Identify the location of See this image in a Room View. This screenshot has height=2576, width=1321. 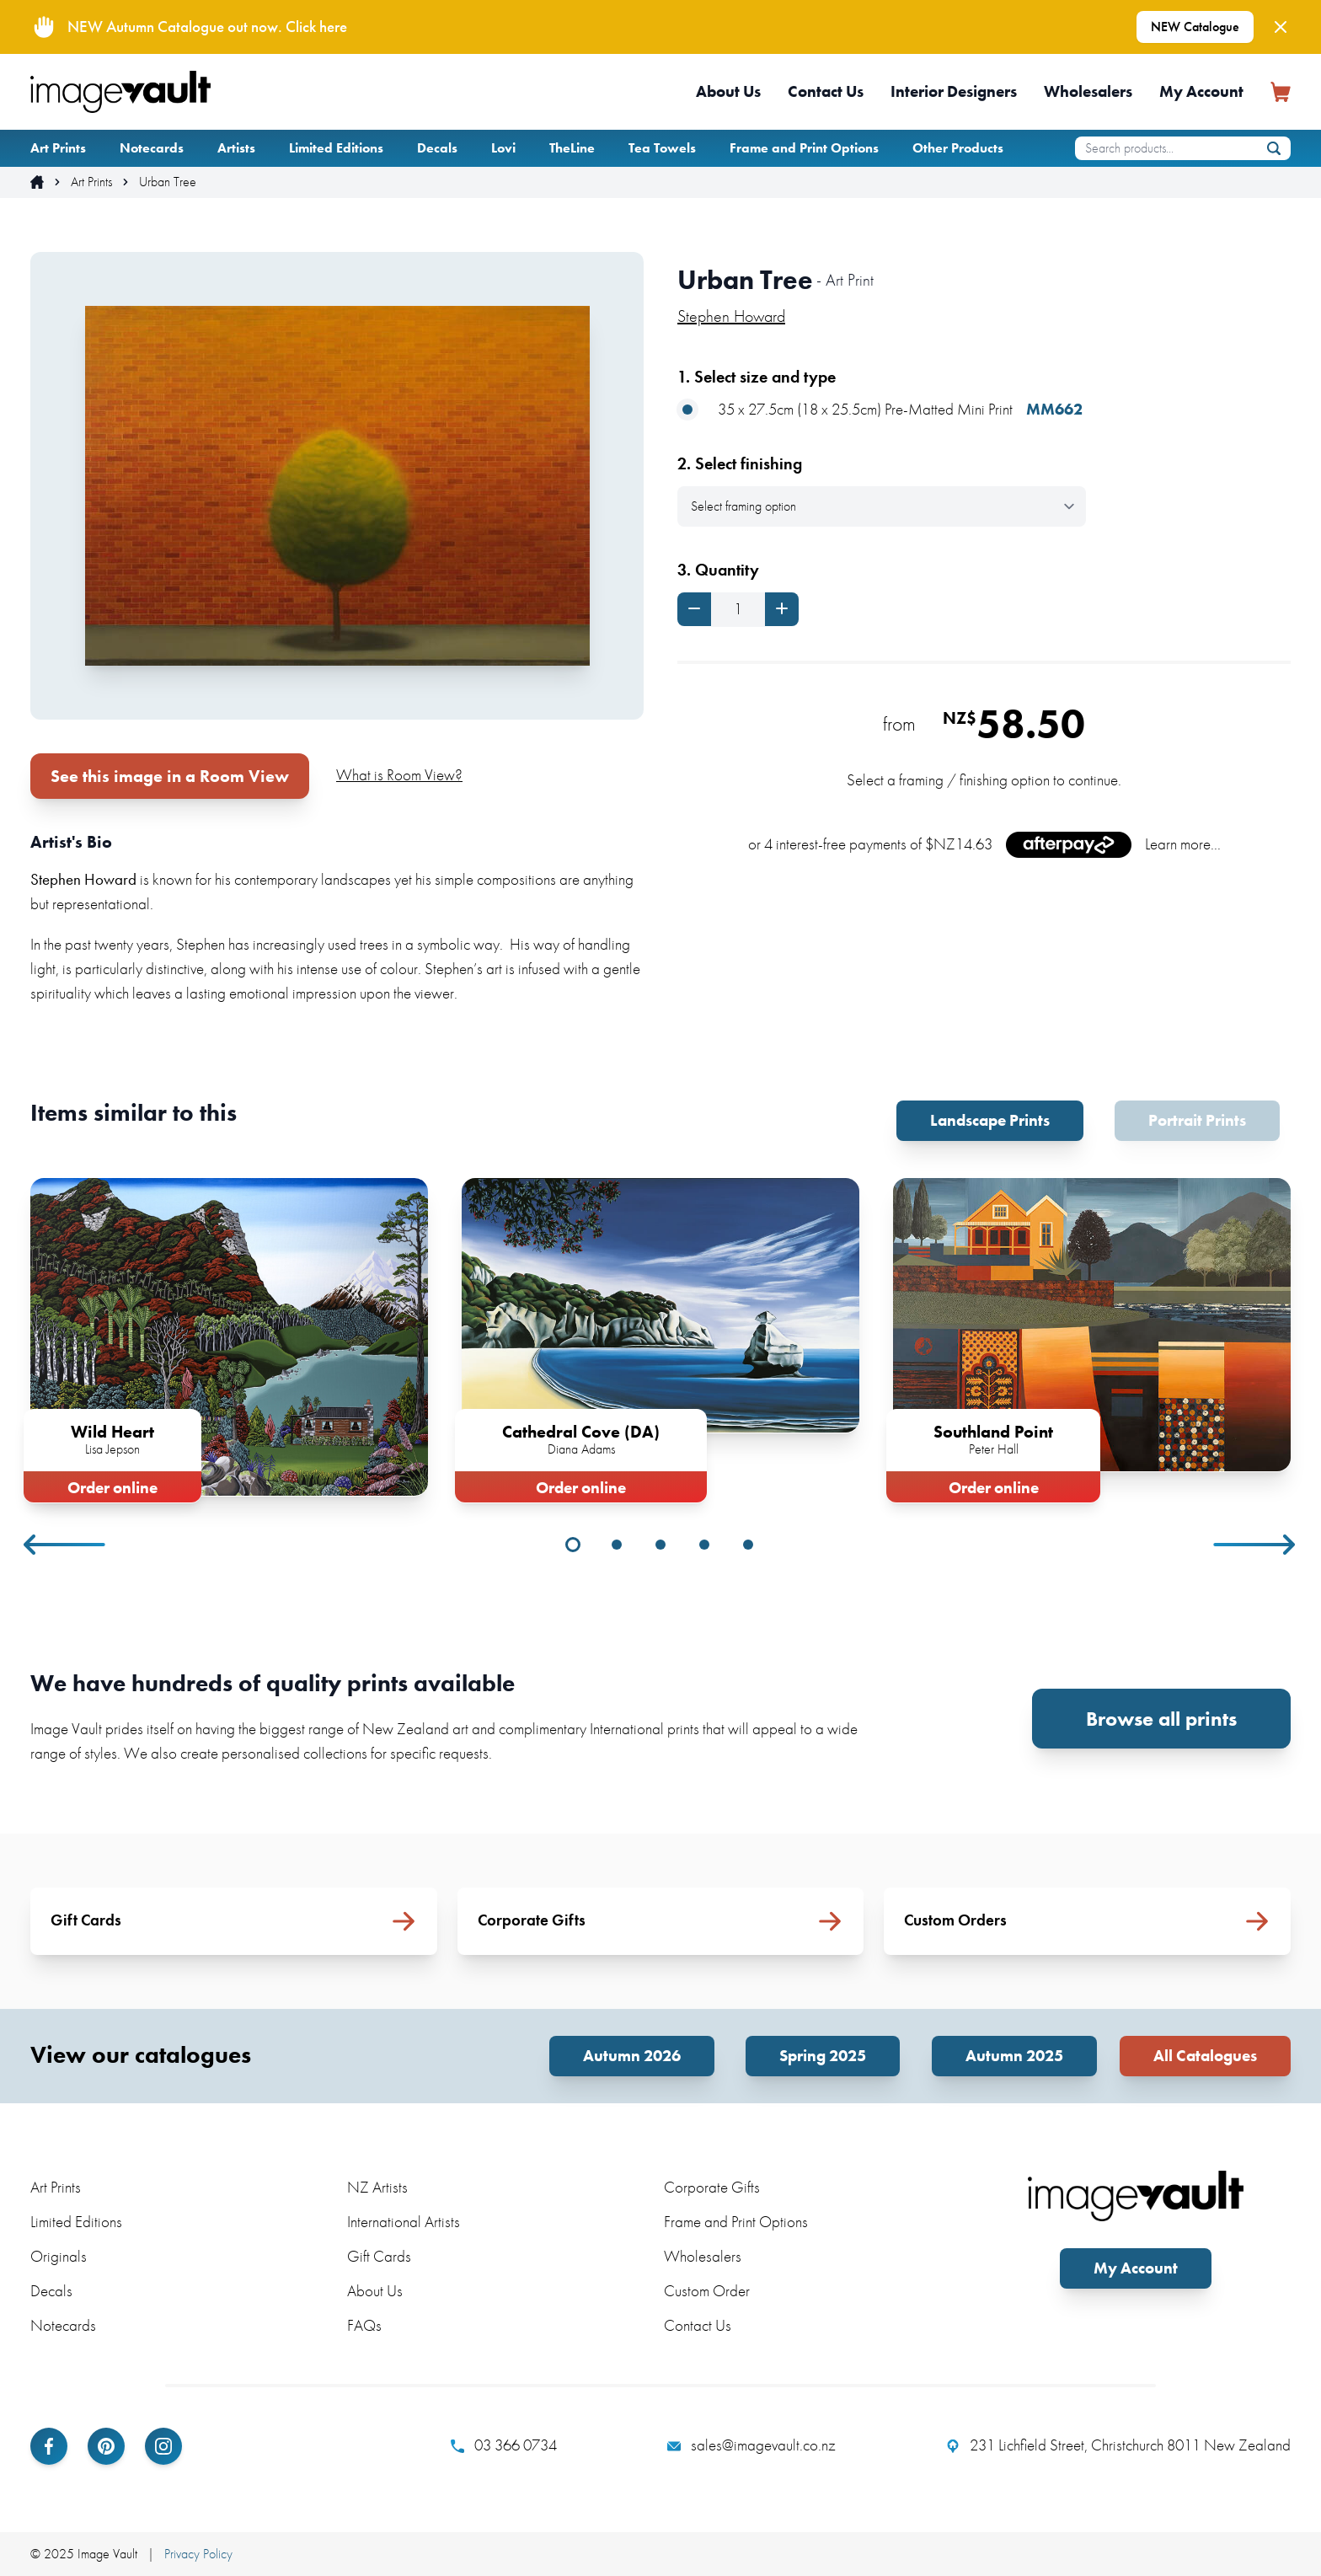
(170, 776).